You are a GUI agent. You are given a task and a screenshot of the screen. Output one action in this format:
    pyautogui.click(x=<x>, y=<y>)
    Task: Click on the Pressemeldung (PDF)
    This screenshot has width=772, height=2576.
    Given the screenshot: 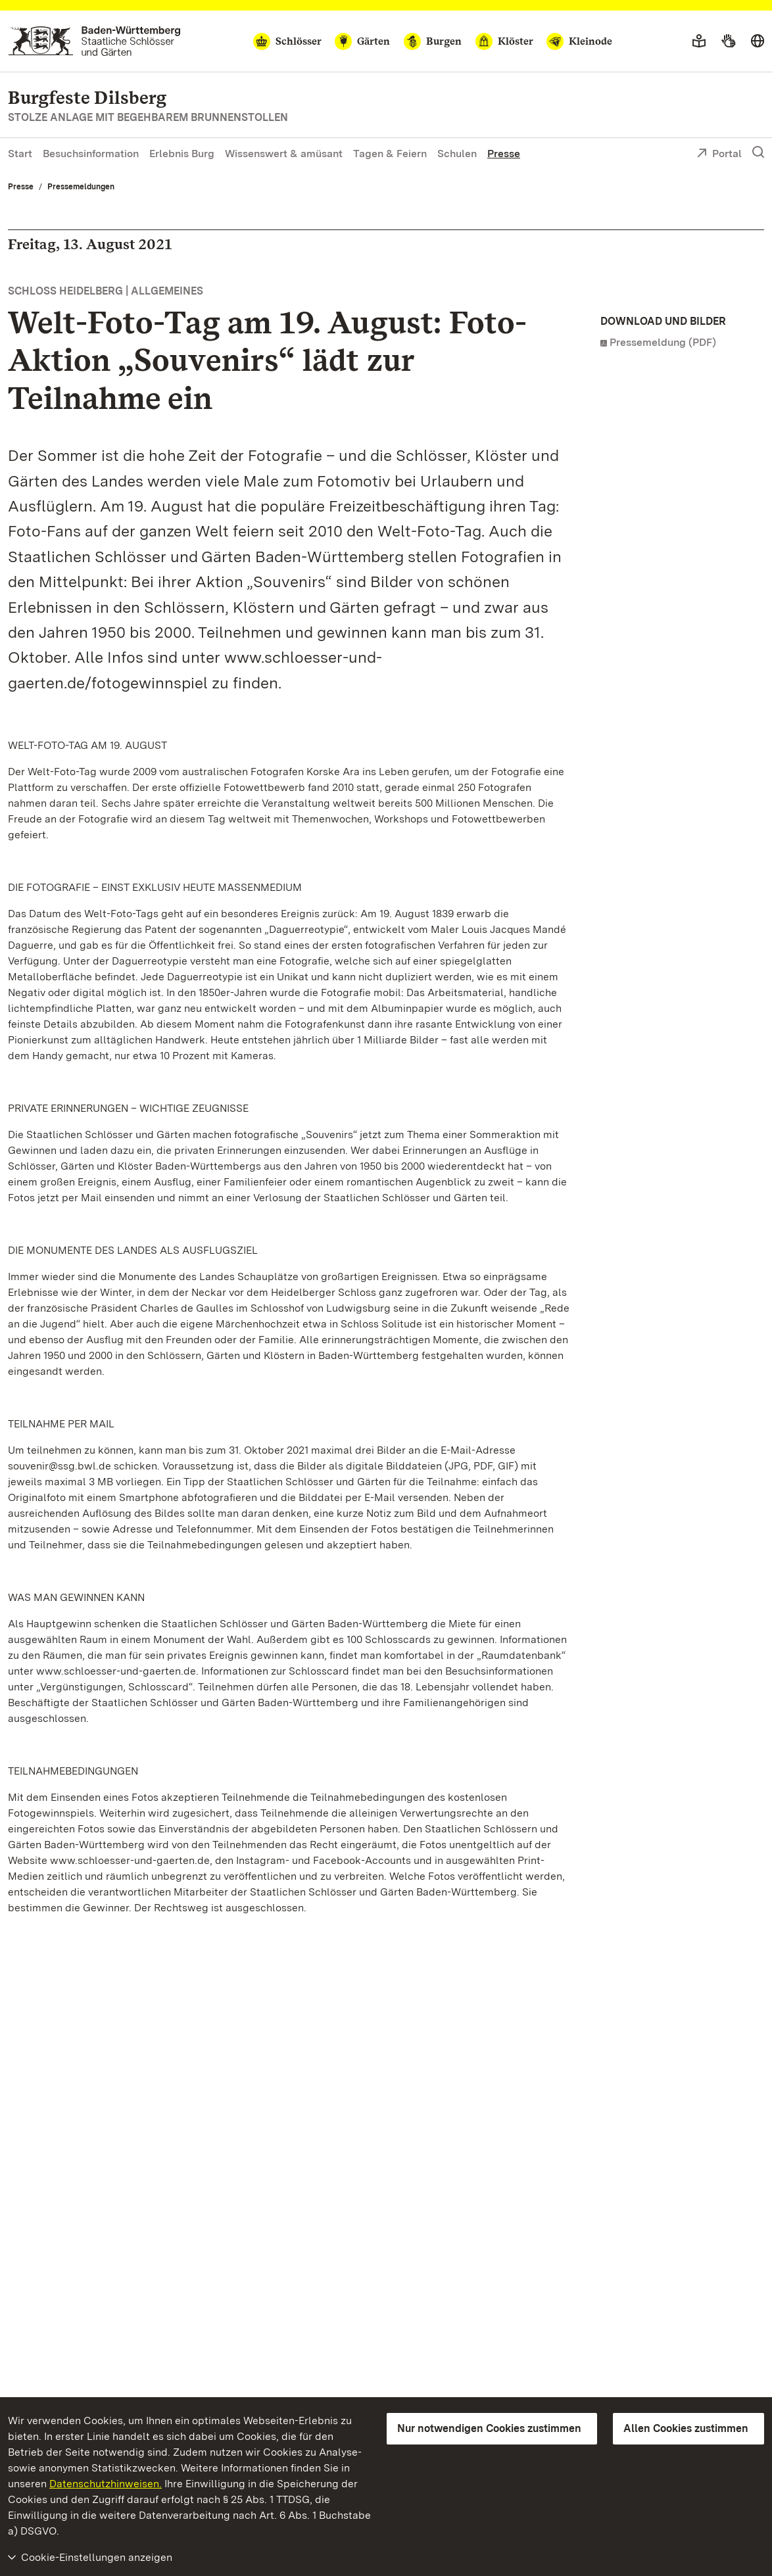 What is the action you would take?
    pyautogui.click(x=663, y=342)
    